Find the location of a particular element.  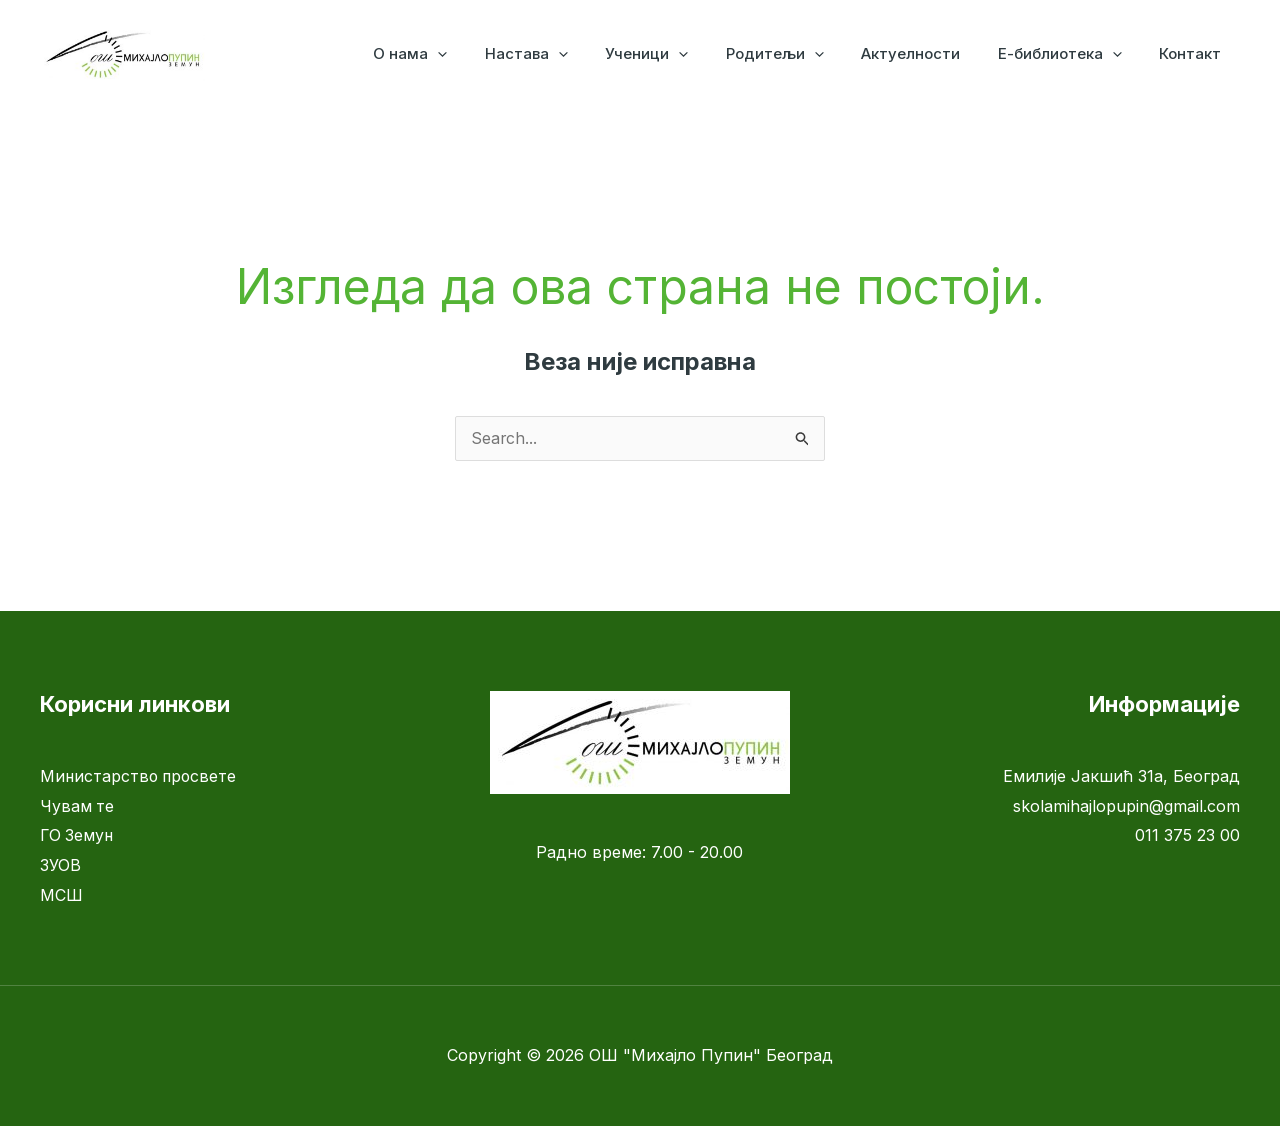

О нама is located at coordinates (459, 54).